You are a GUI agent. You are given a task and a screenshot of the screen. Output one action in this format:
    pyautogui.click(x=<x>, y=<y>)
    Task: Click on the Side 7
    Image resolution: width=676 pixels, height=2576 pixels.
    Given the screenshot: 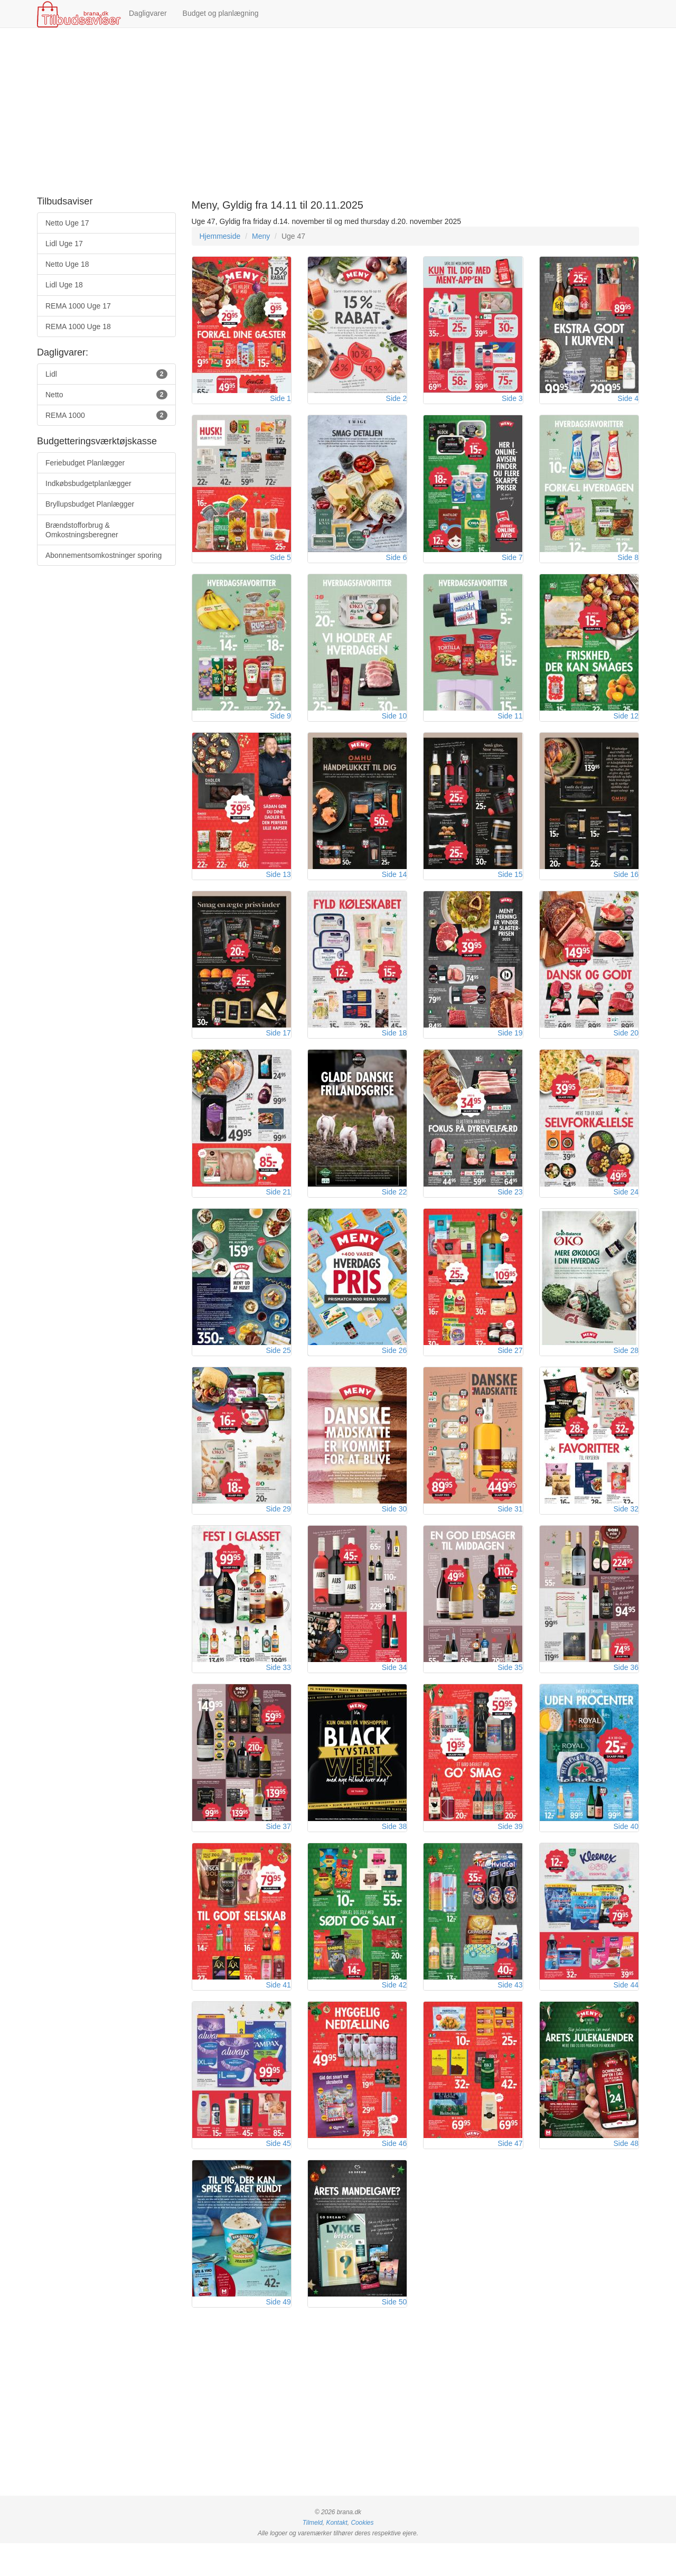 What is the action you would take?
    pyautogui.click(x=512, y=562)
    